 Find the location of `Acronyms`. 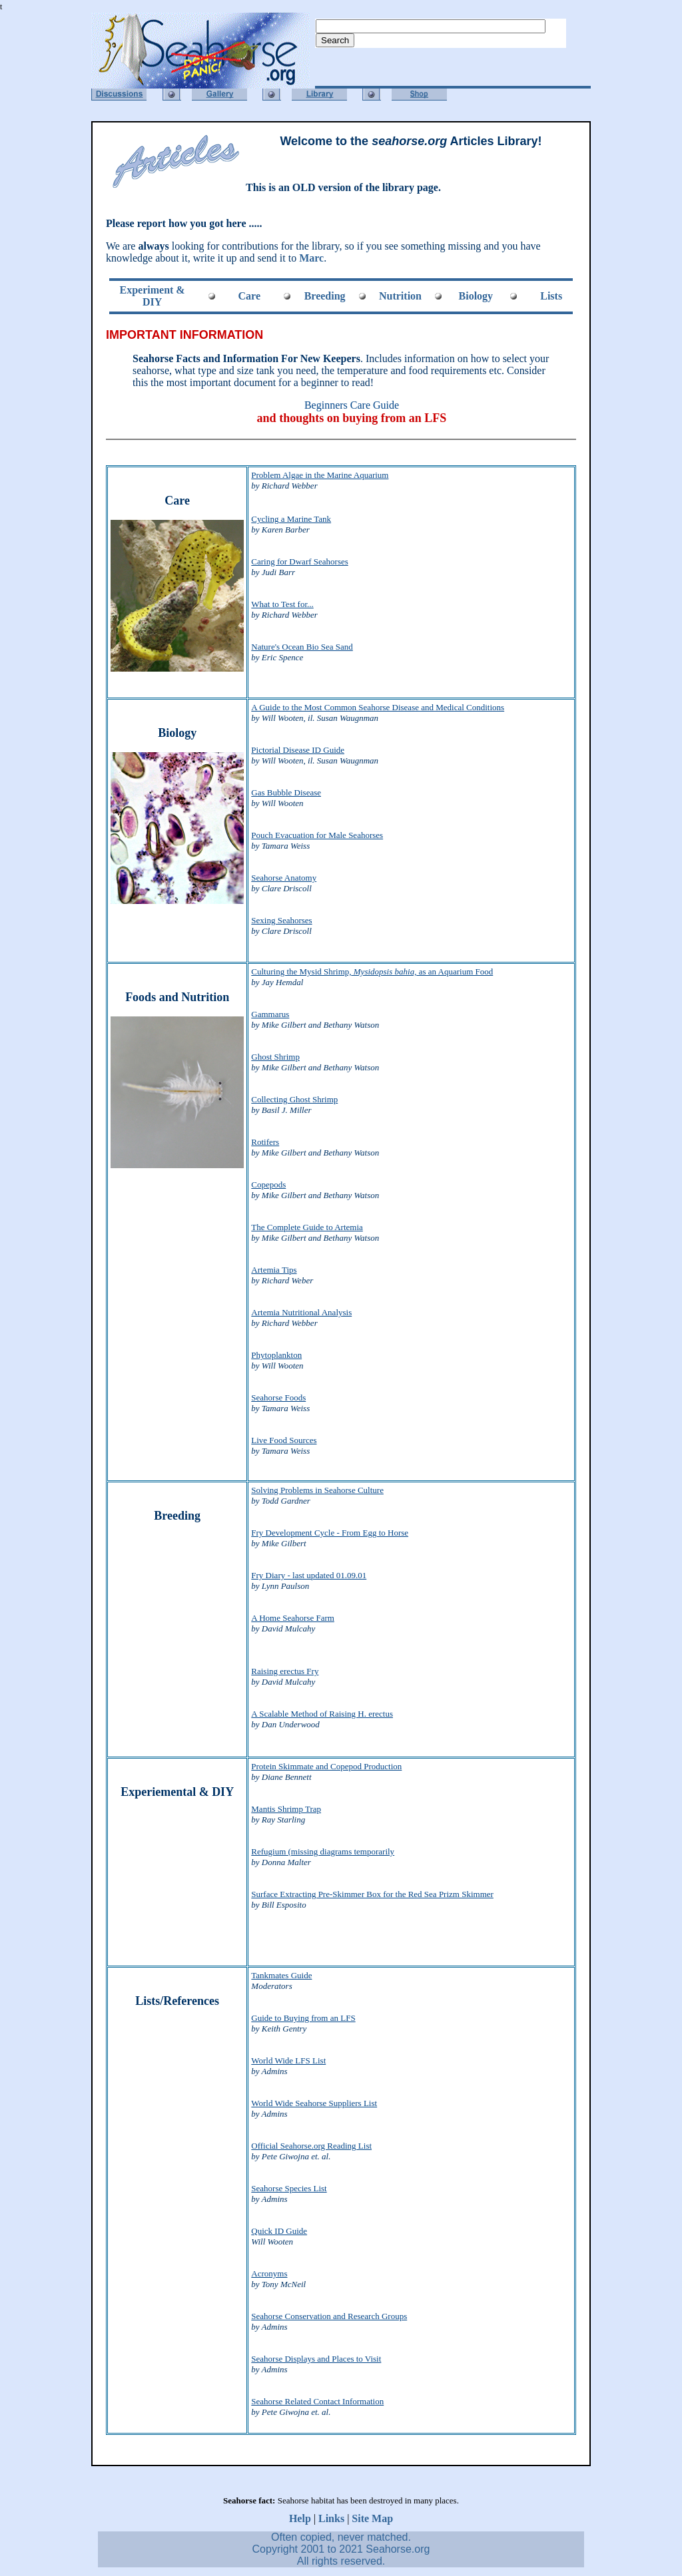

Acronyms is located at coordinates (269, 2273).